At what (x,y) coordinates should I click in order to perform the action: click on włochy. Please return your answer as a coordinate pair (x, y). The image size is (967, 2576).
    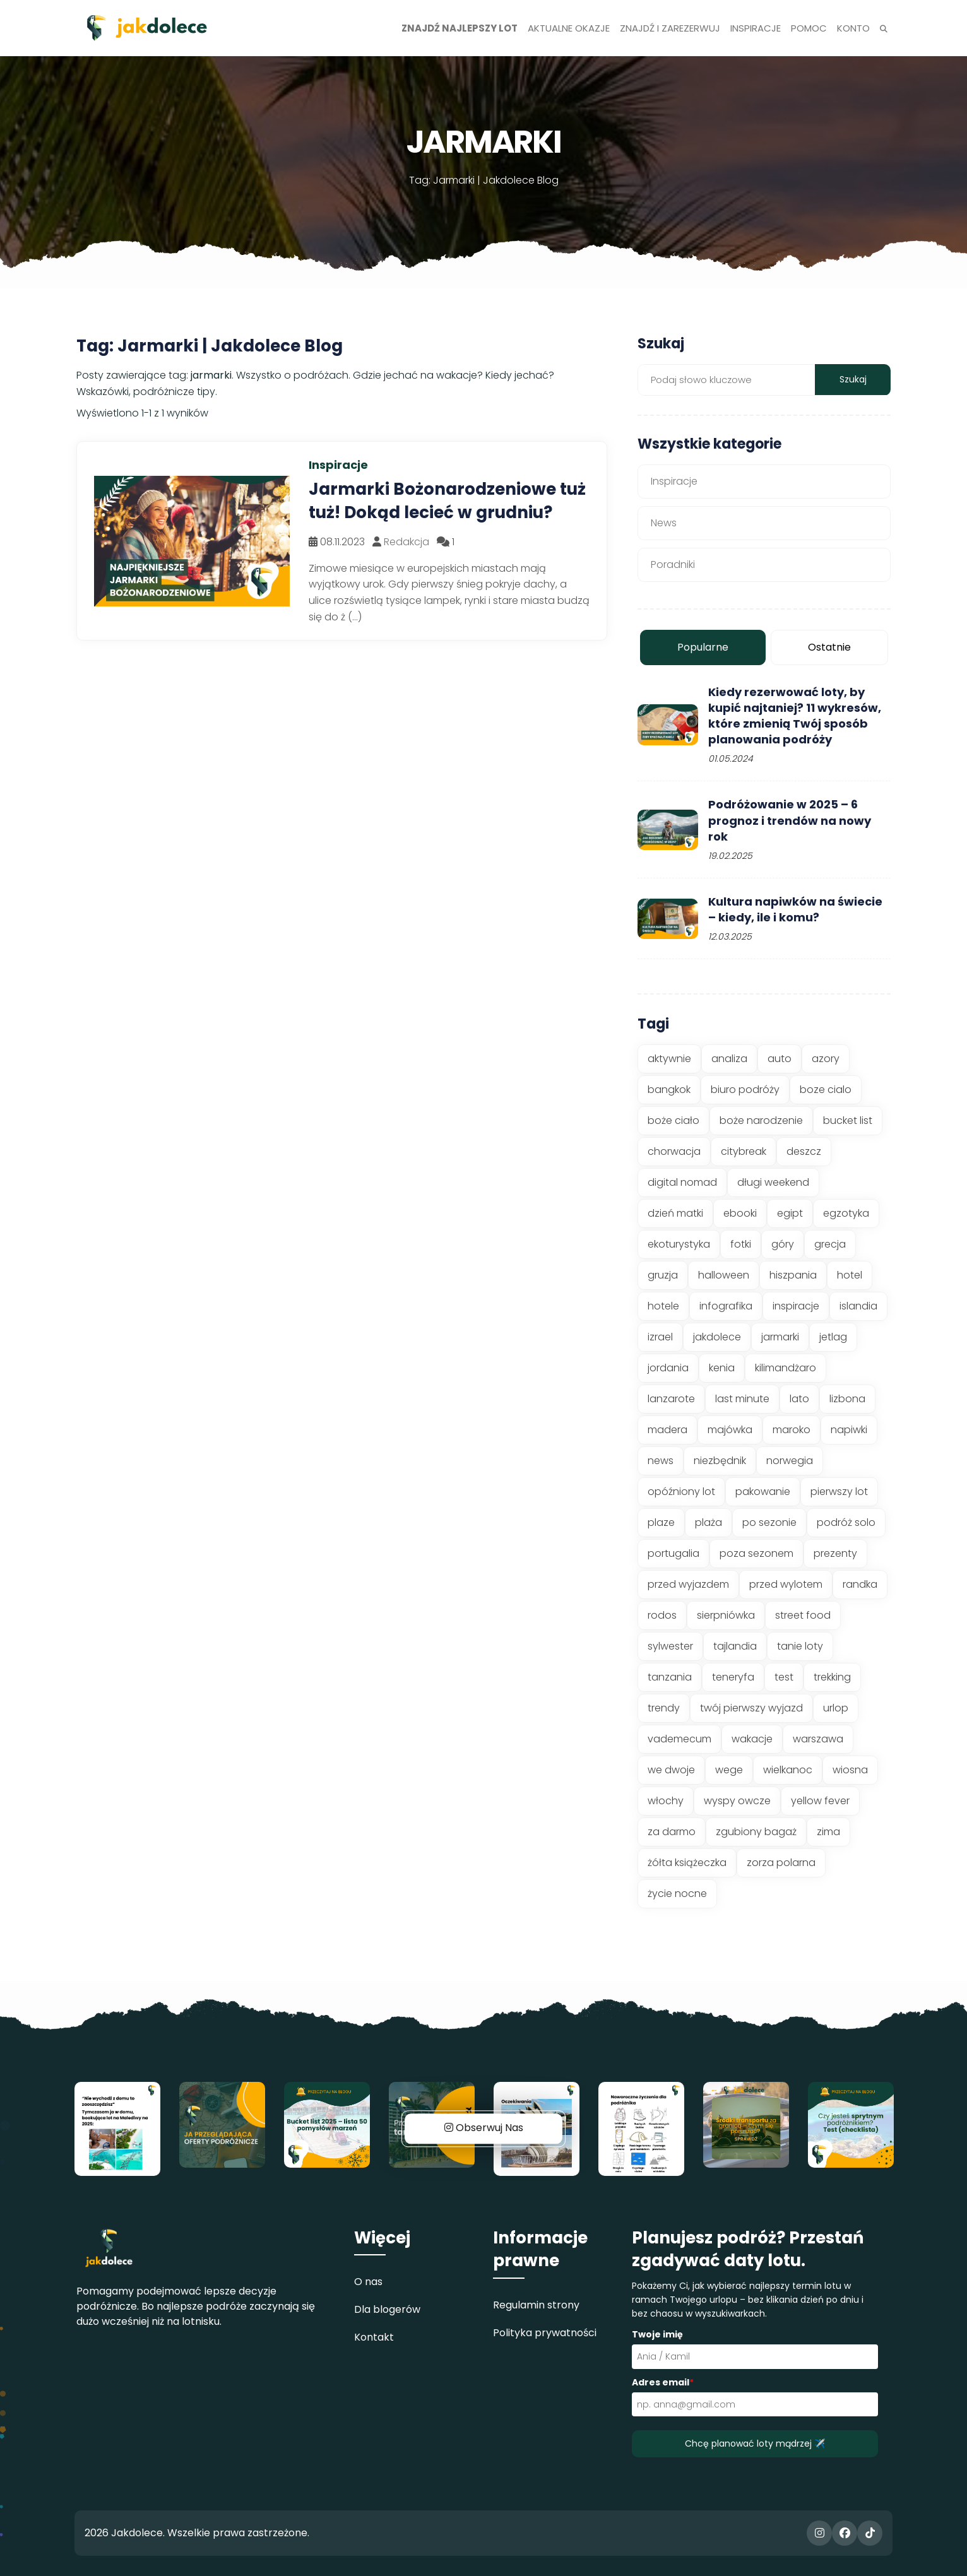
    Looking at the image, I should click on (666, 1800).